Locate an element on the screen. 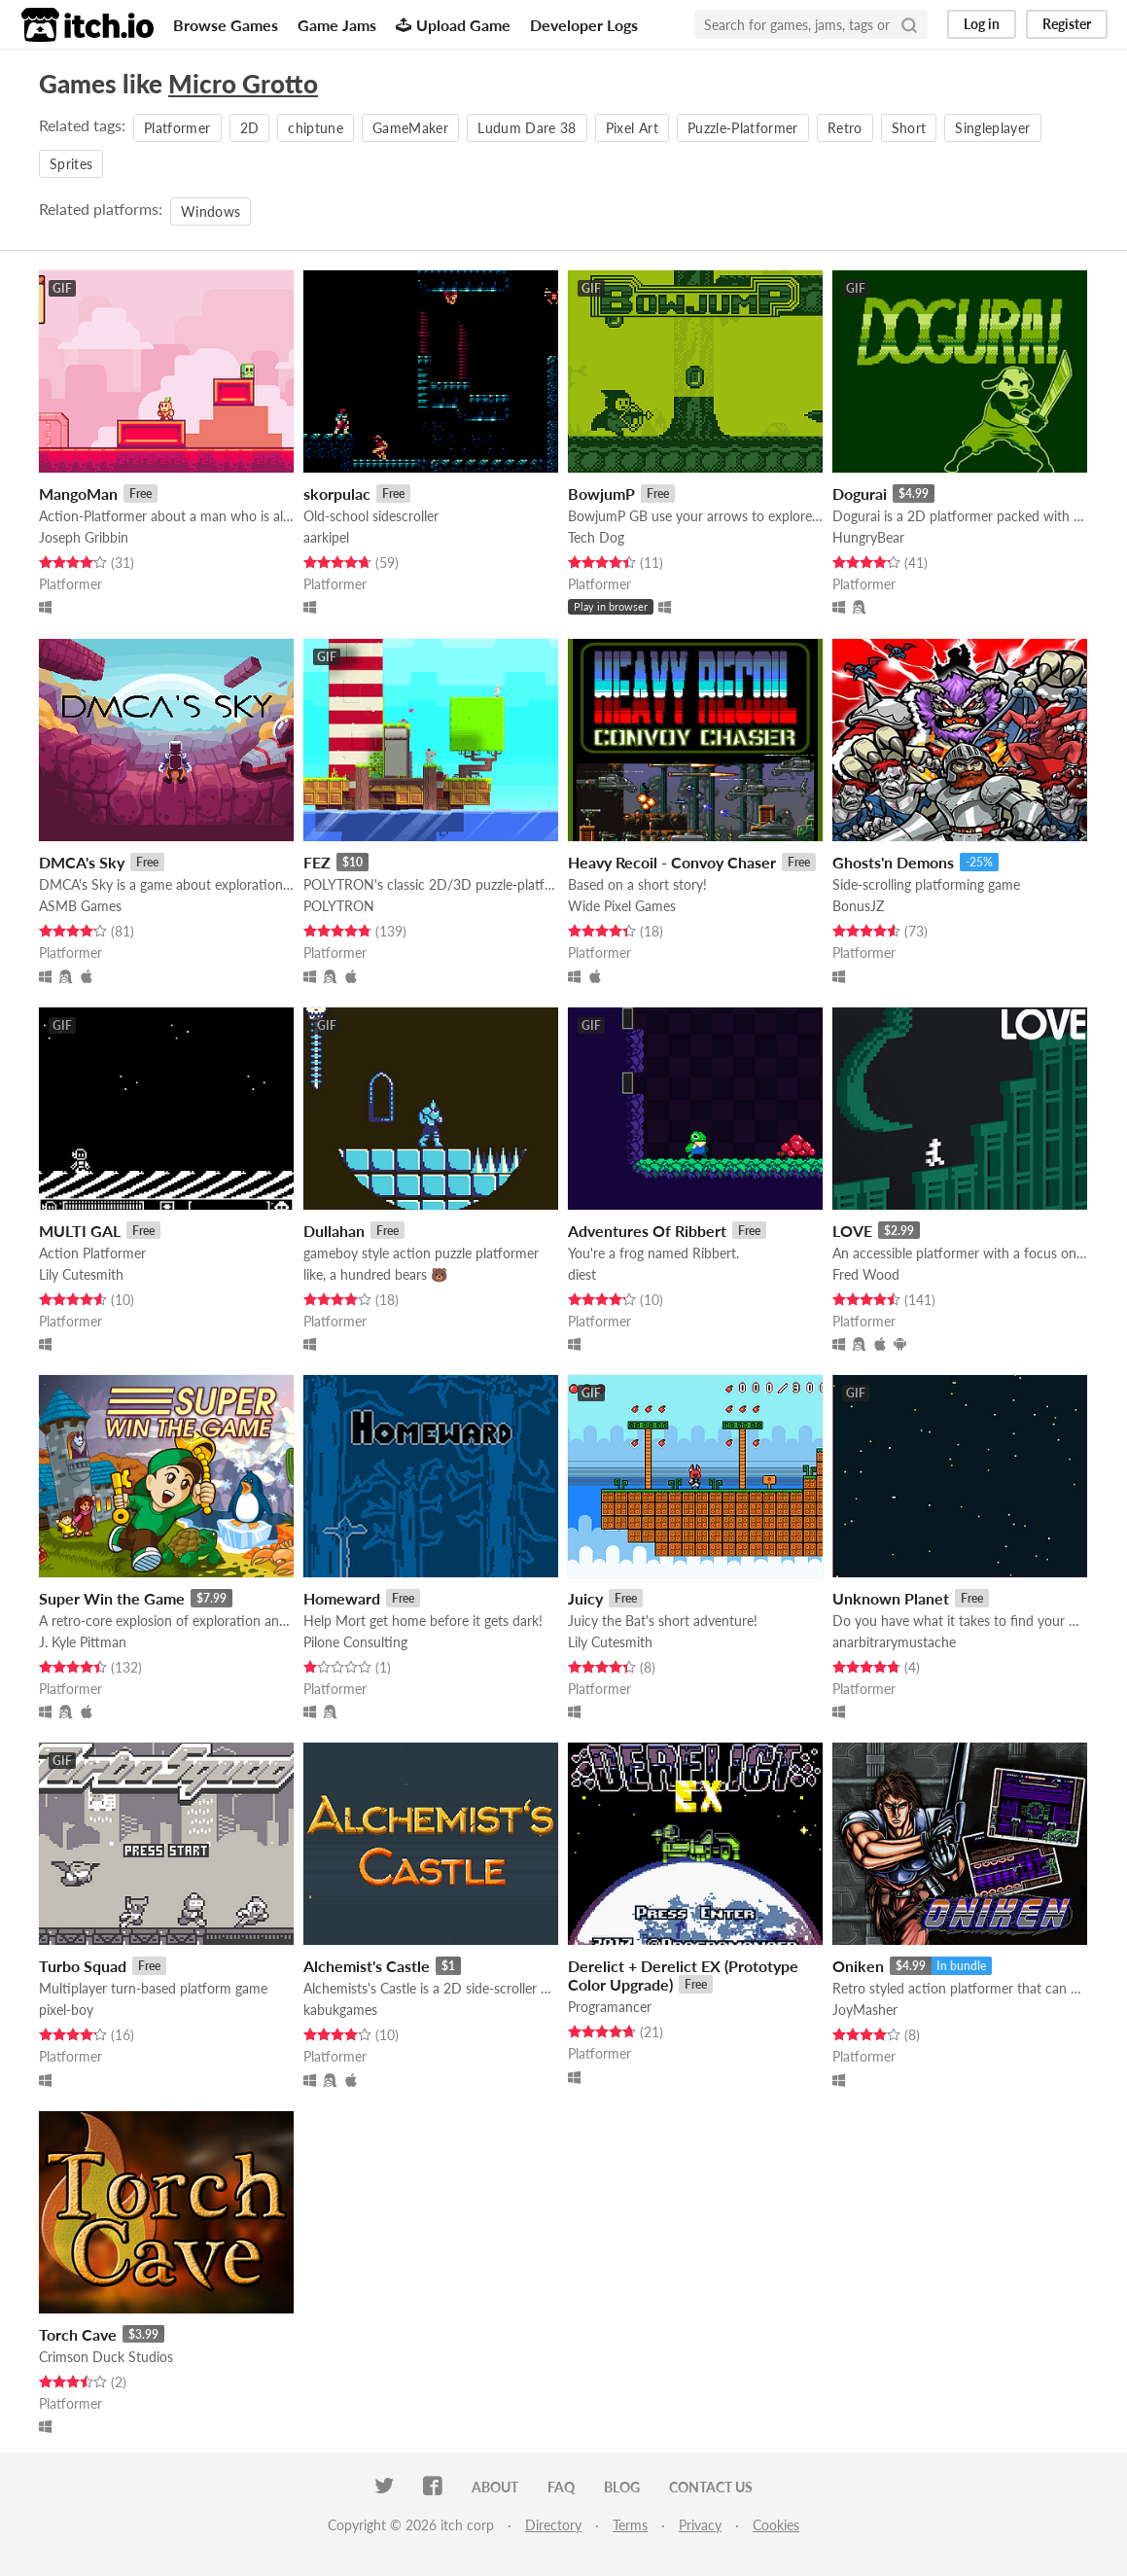 The width and height of the screenshot is (1127, 2576). chiptune is located at coordinates (315, 128).